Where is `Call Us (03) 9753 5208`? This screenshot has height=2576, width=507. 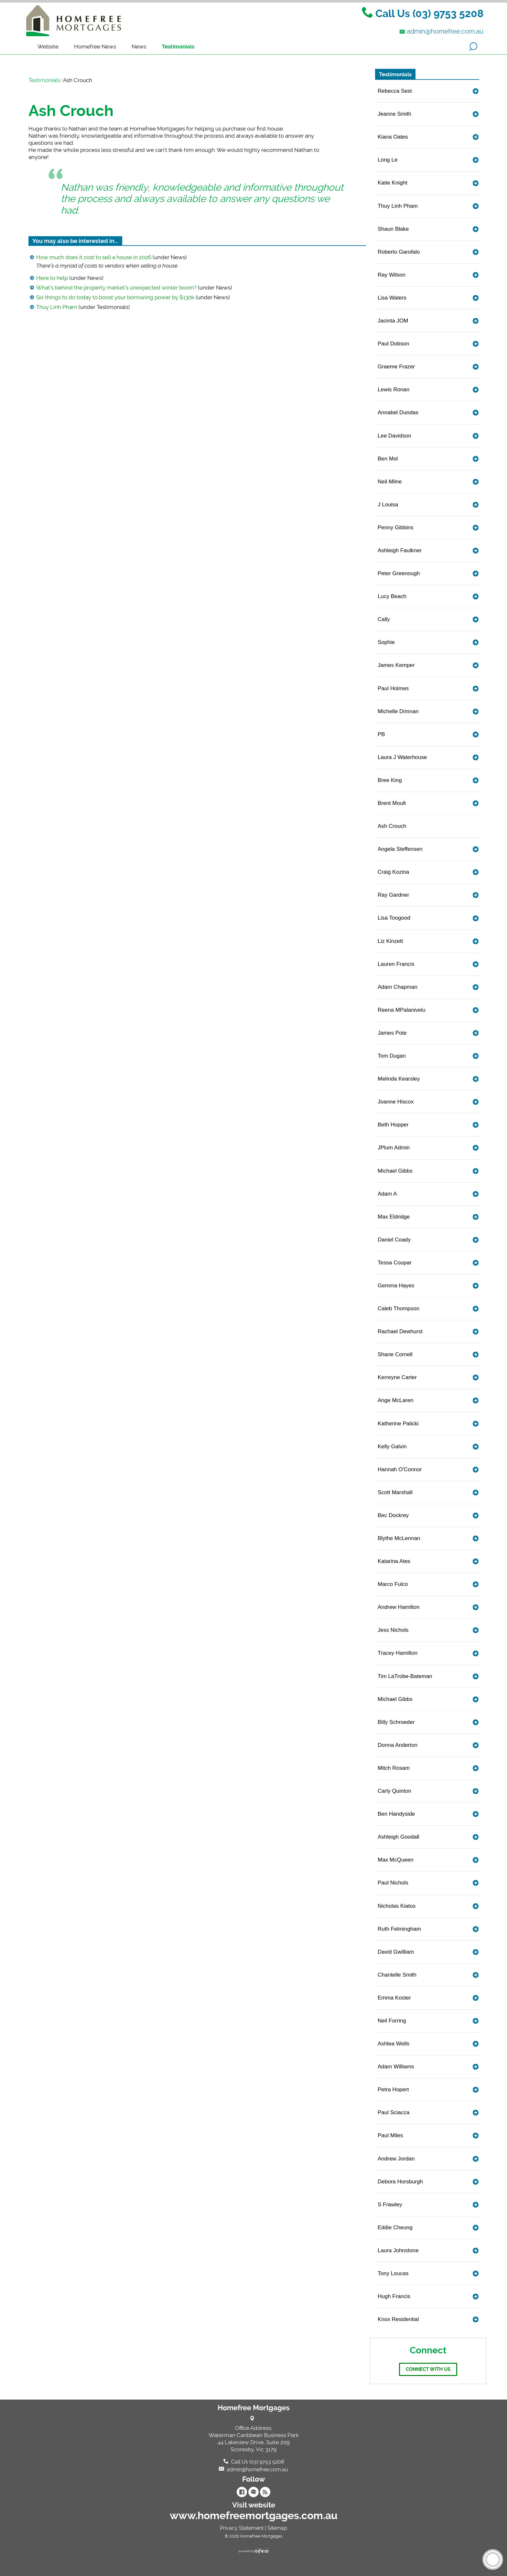
Call Us (03) 9753 5208 is located at coordinates (429, 13).